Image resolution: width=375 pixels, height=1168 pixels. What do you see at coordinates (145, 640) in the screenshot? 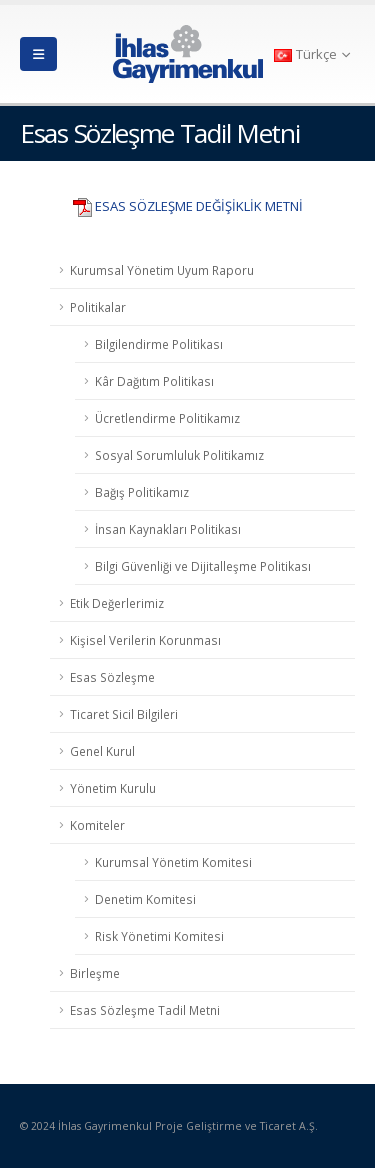
I see `Kişisel Verilerin Korunması` at bounding box center [145, 640].